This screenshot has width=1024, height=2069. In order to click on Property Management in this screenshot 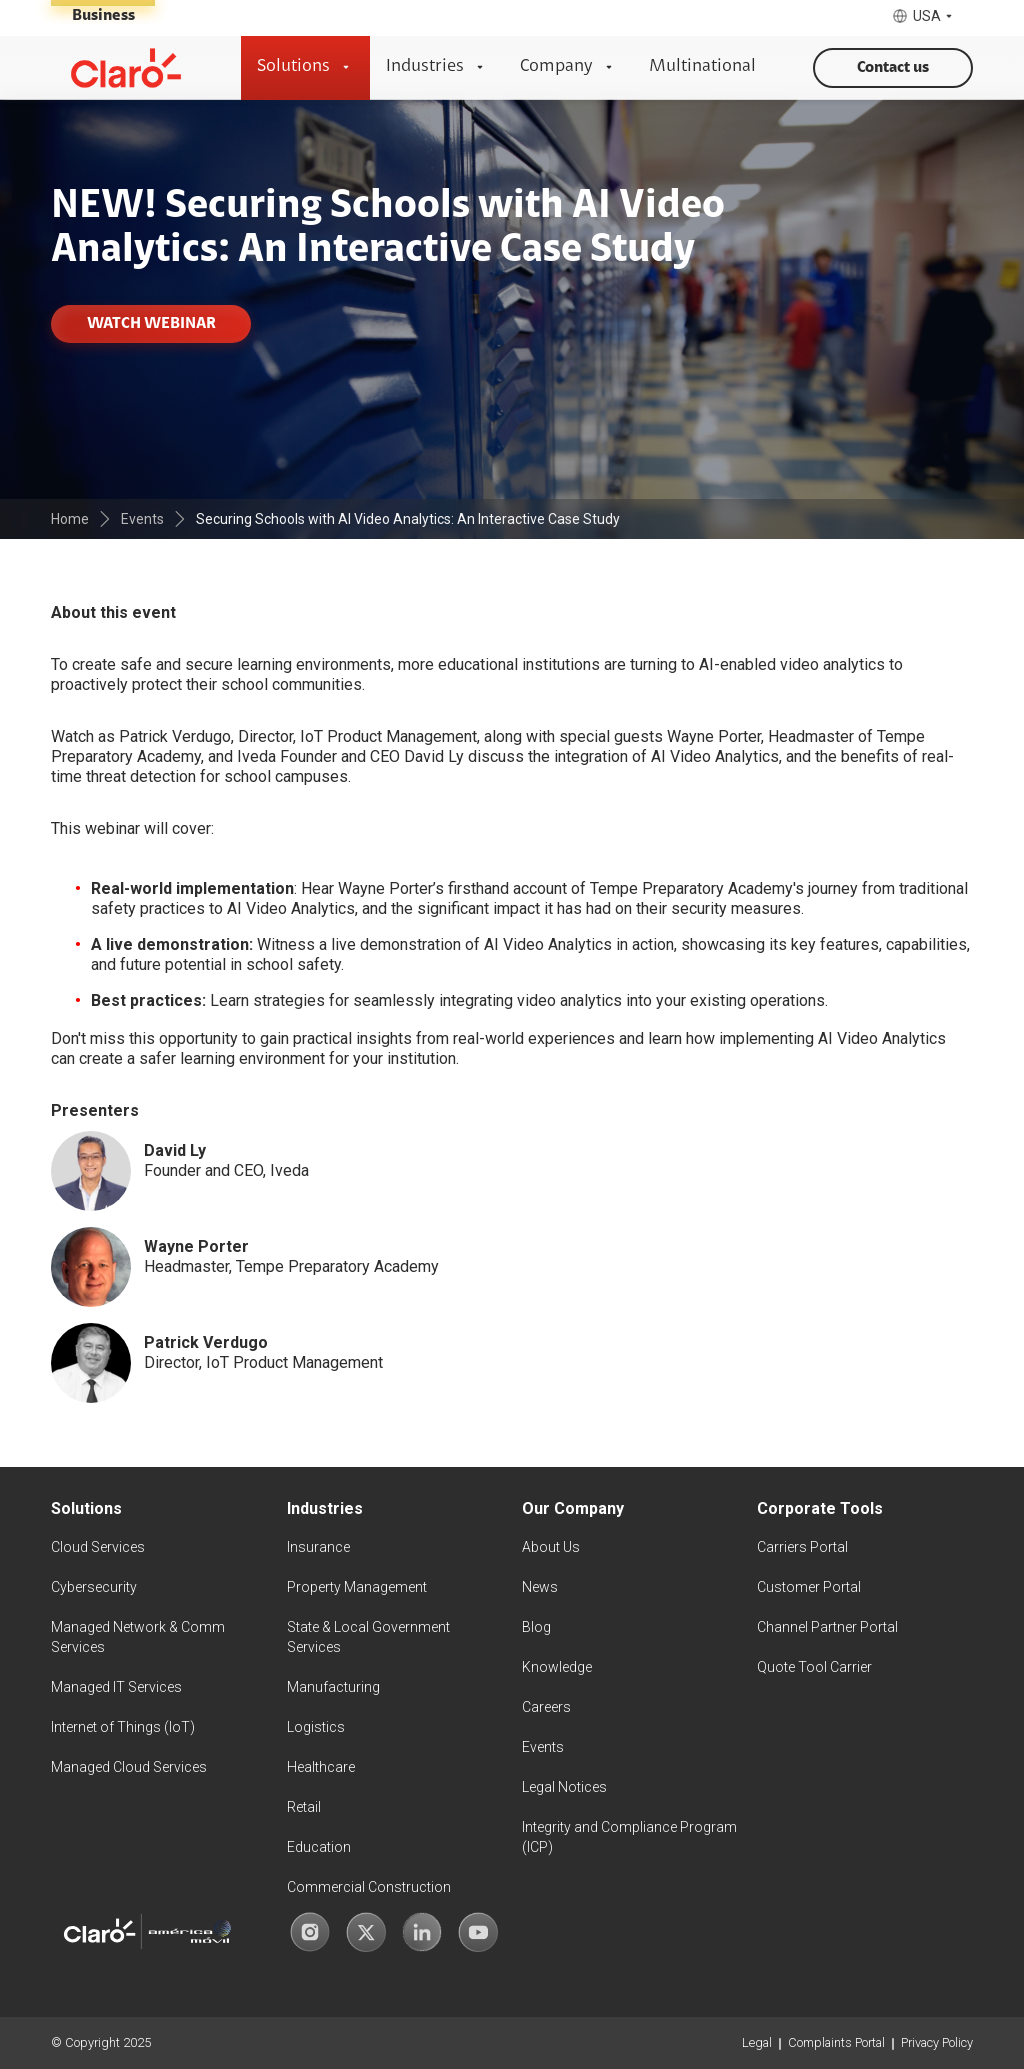, I will do `click(357, 1587)`.